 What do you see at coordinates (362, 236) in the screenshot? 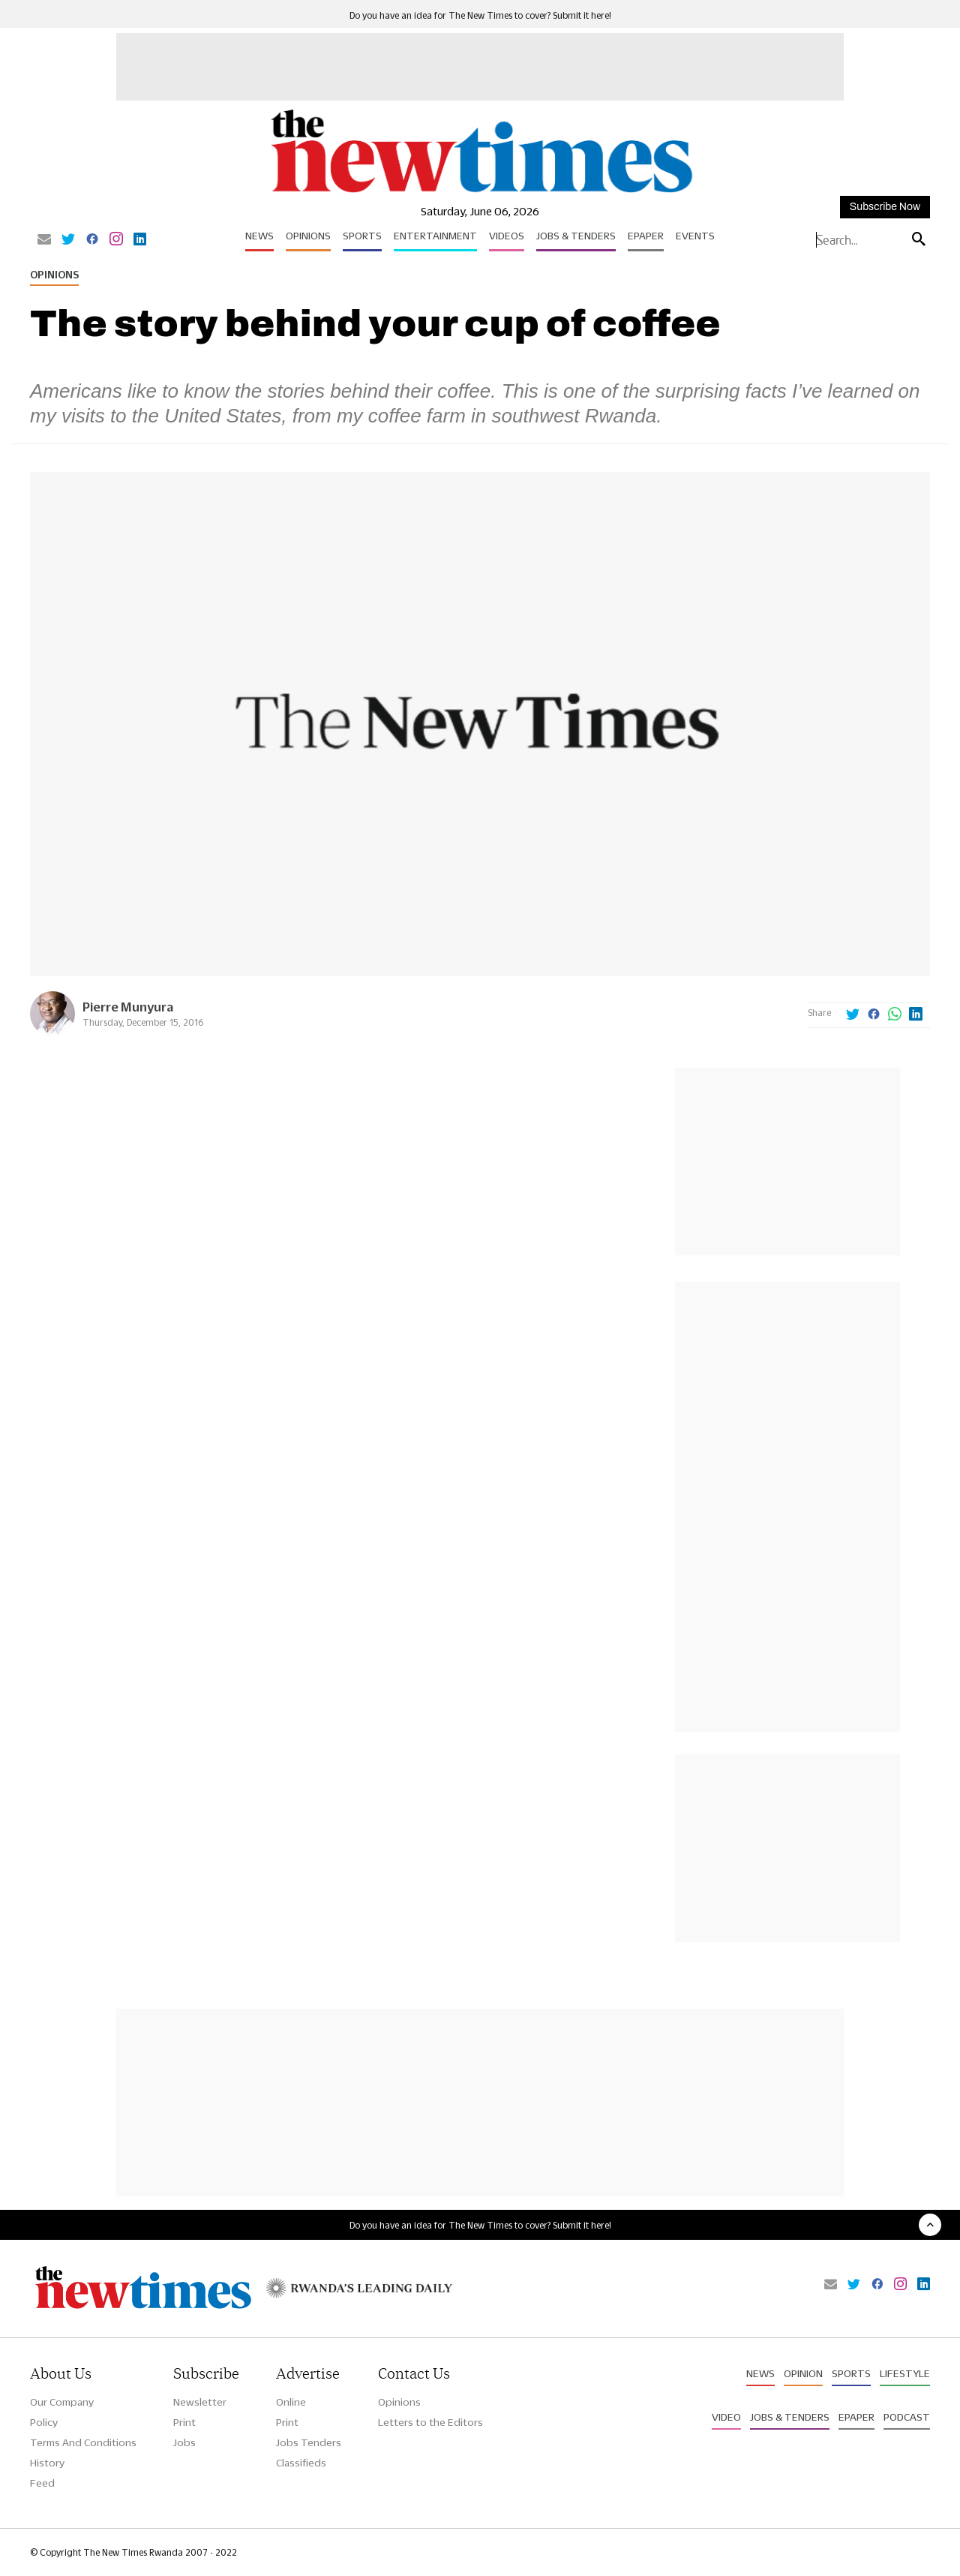
I see `Sports` at bounding box center [362, 236].